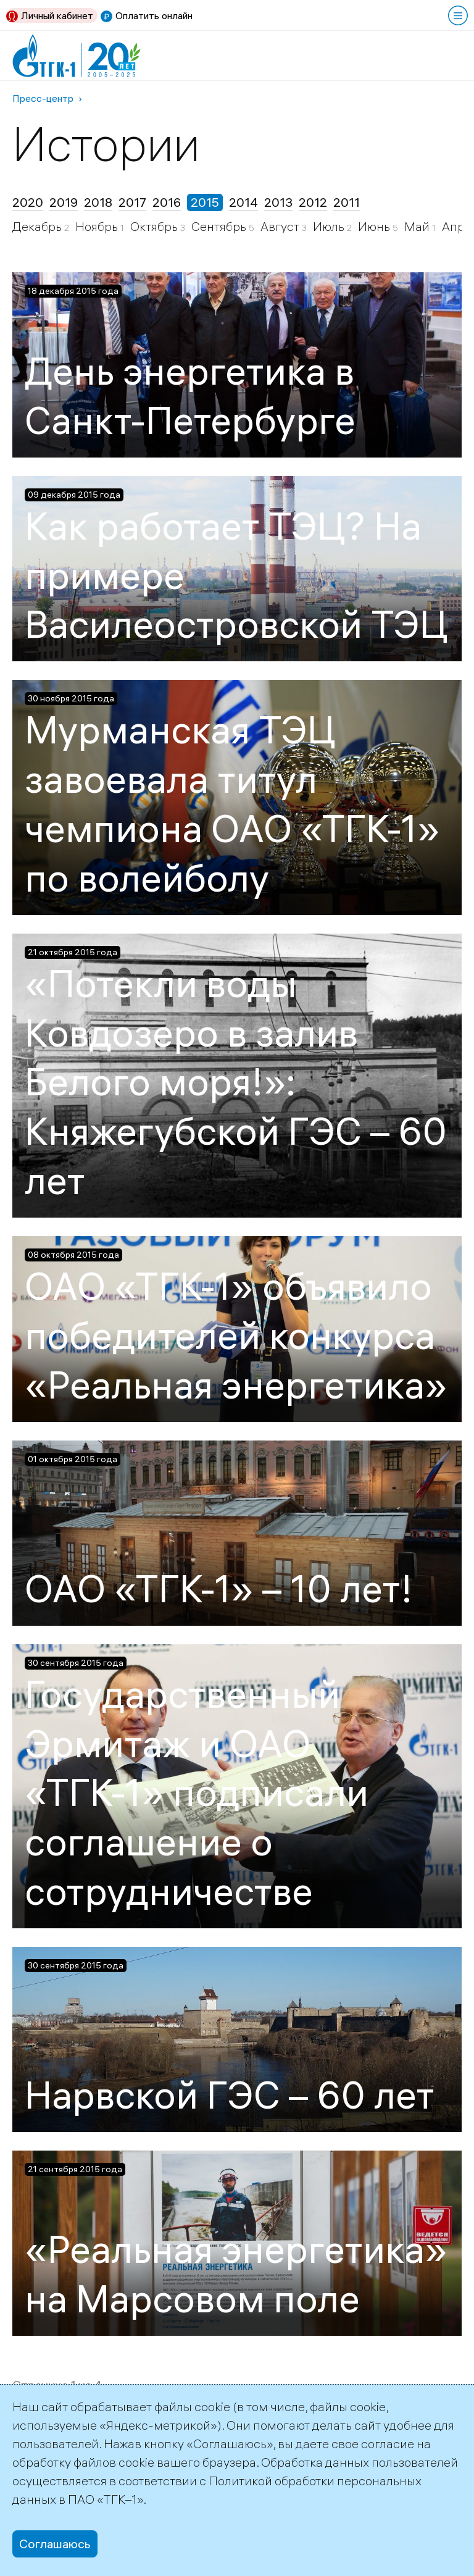  I want to click on Октябрь, so click(155, 226).